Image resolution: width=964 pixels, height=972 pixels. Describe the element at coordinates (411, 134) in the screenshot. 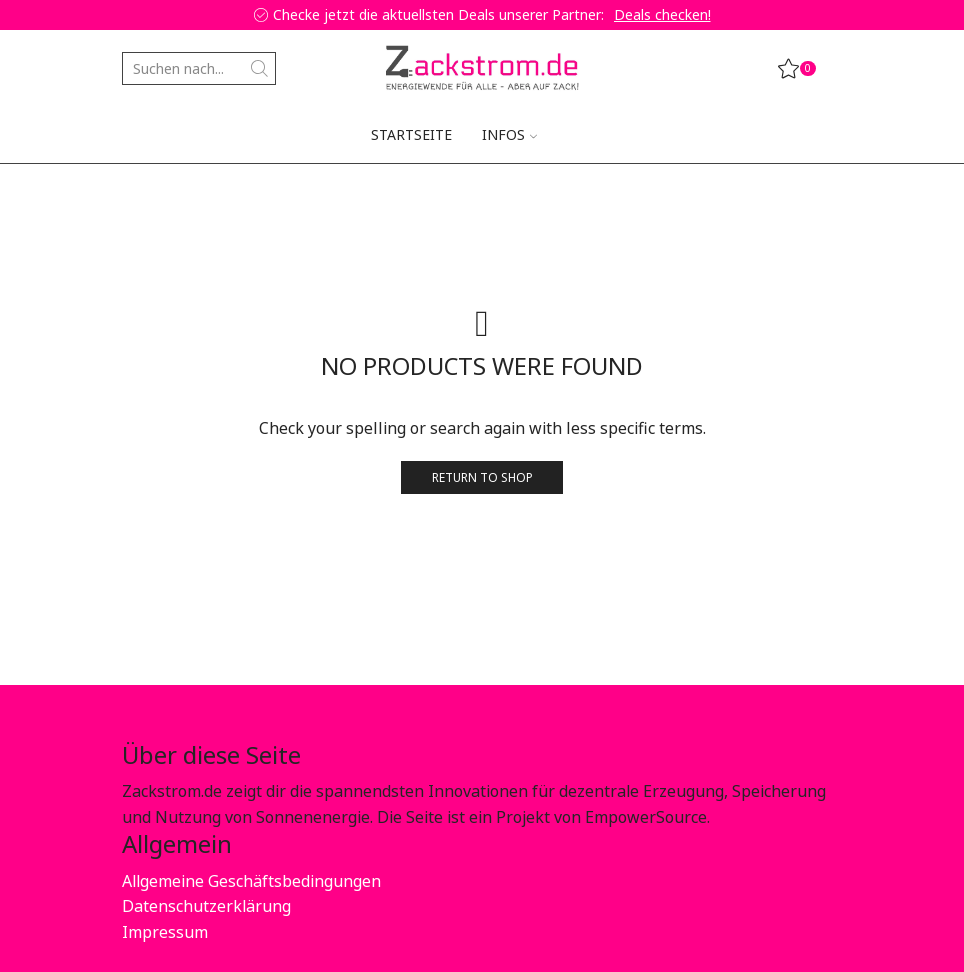

I see `Startseite` at that location.